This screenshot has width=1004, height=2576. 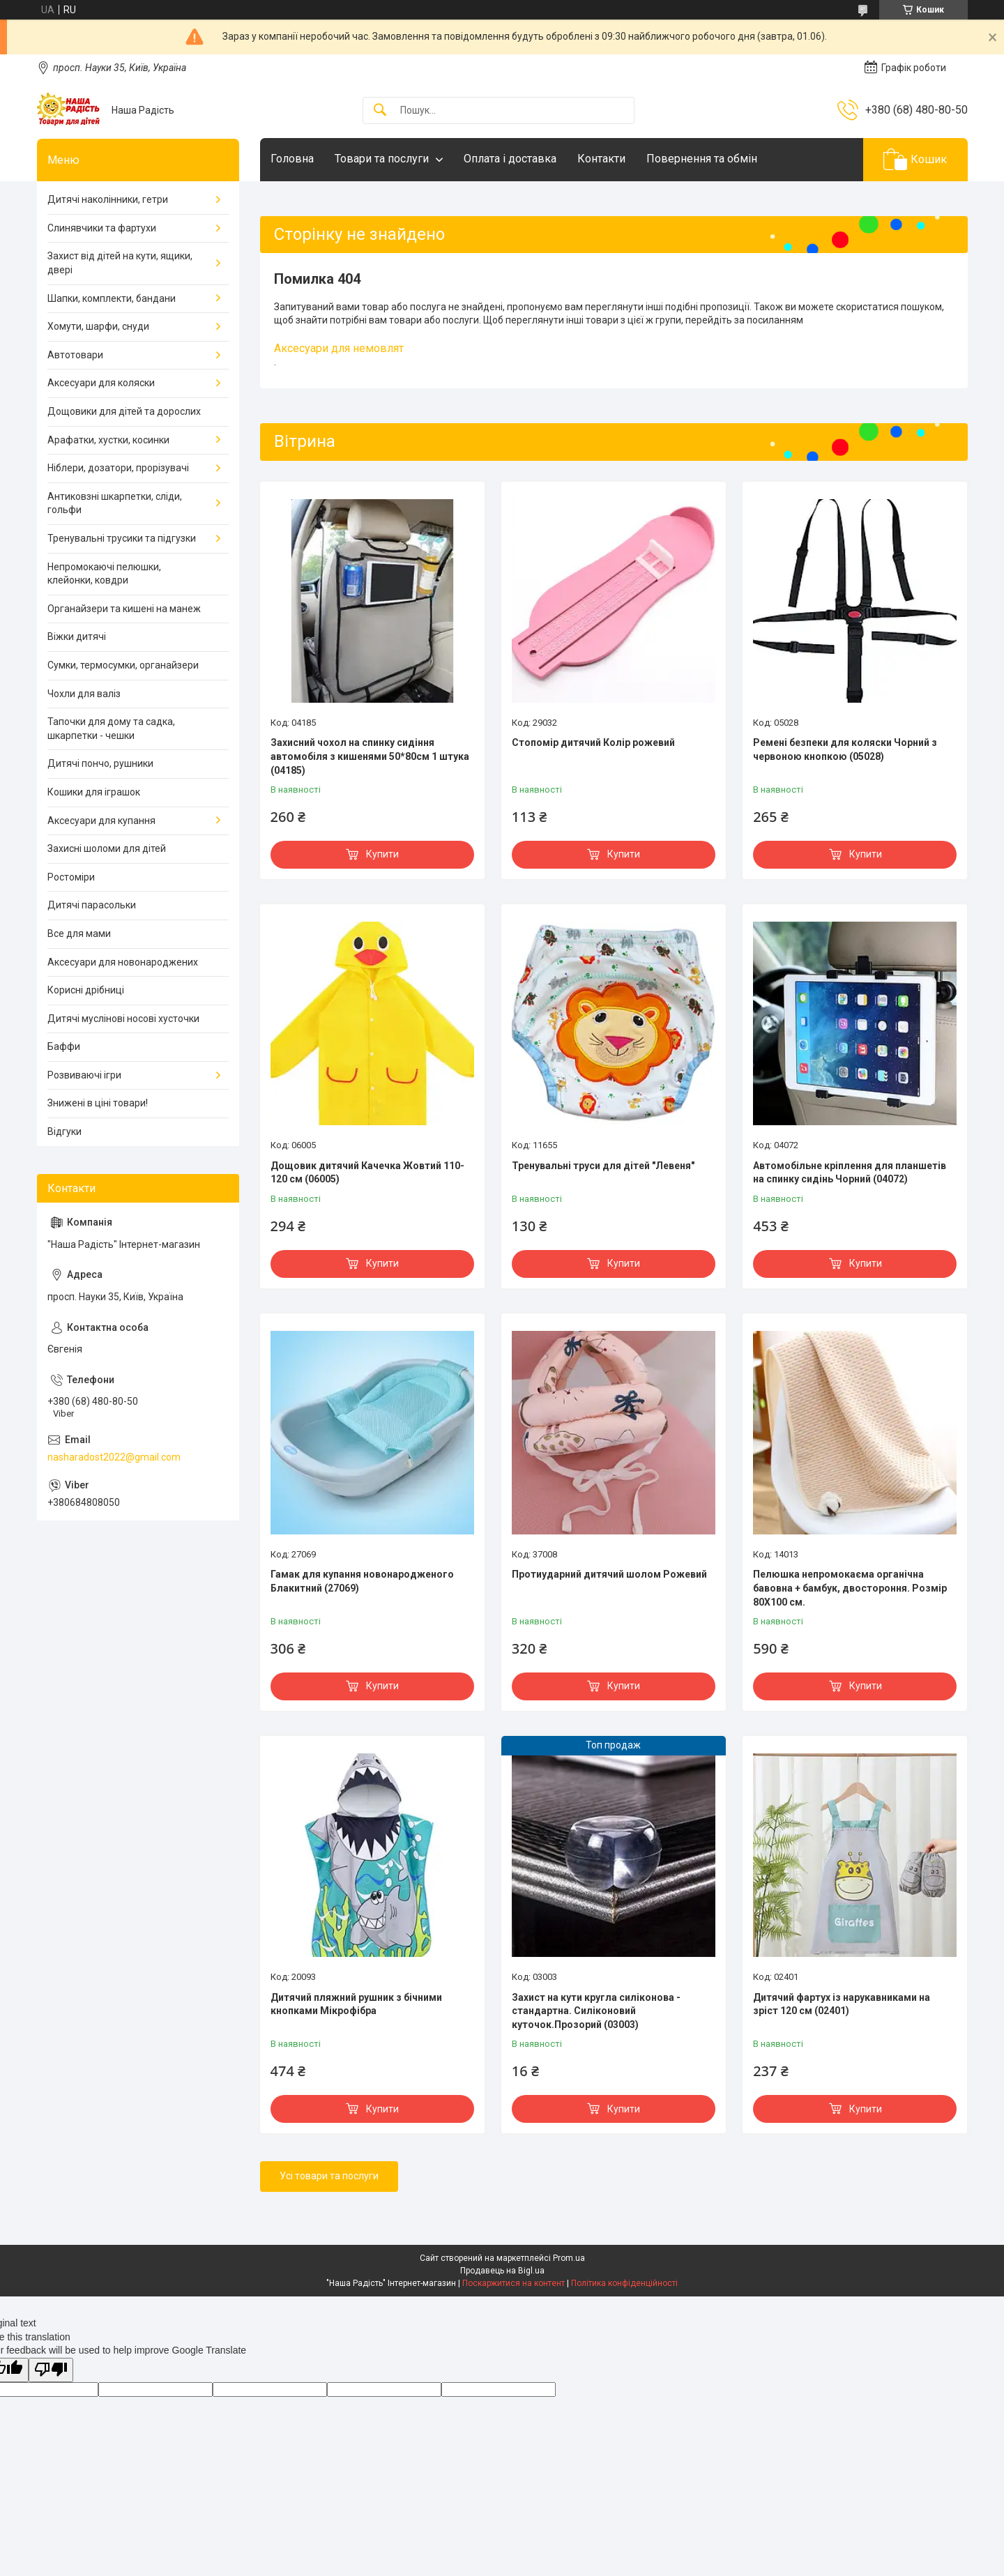 I want to click on Арафатки, хустки, косинки, so click(x=108, y=439).